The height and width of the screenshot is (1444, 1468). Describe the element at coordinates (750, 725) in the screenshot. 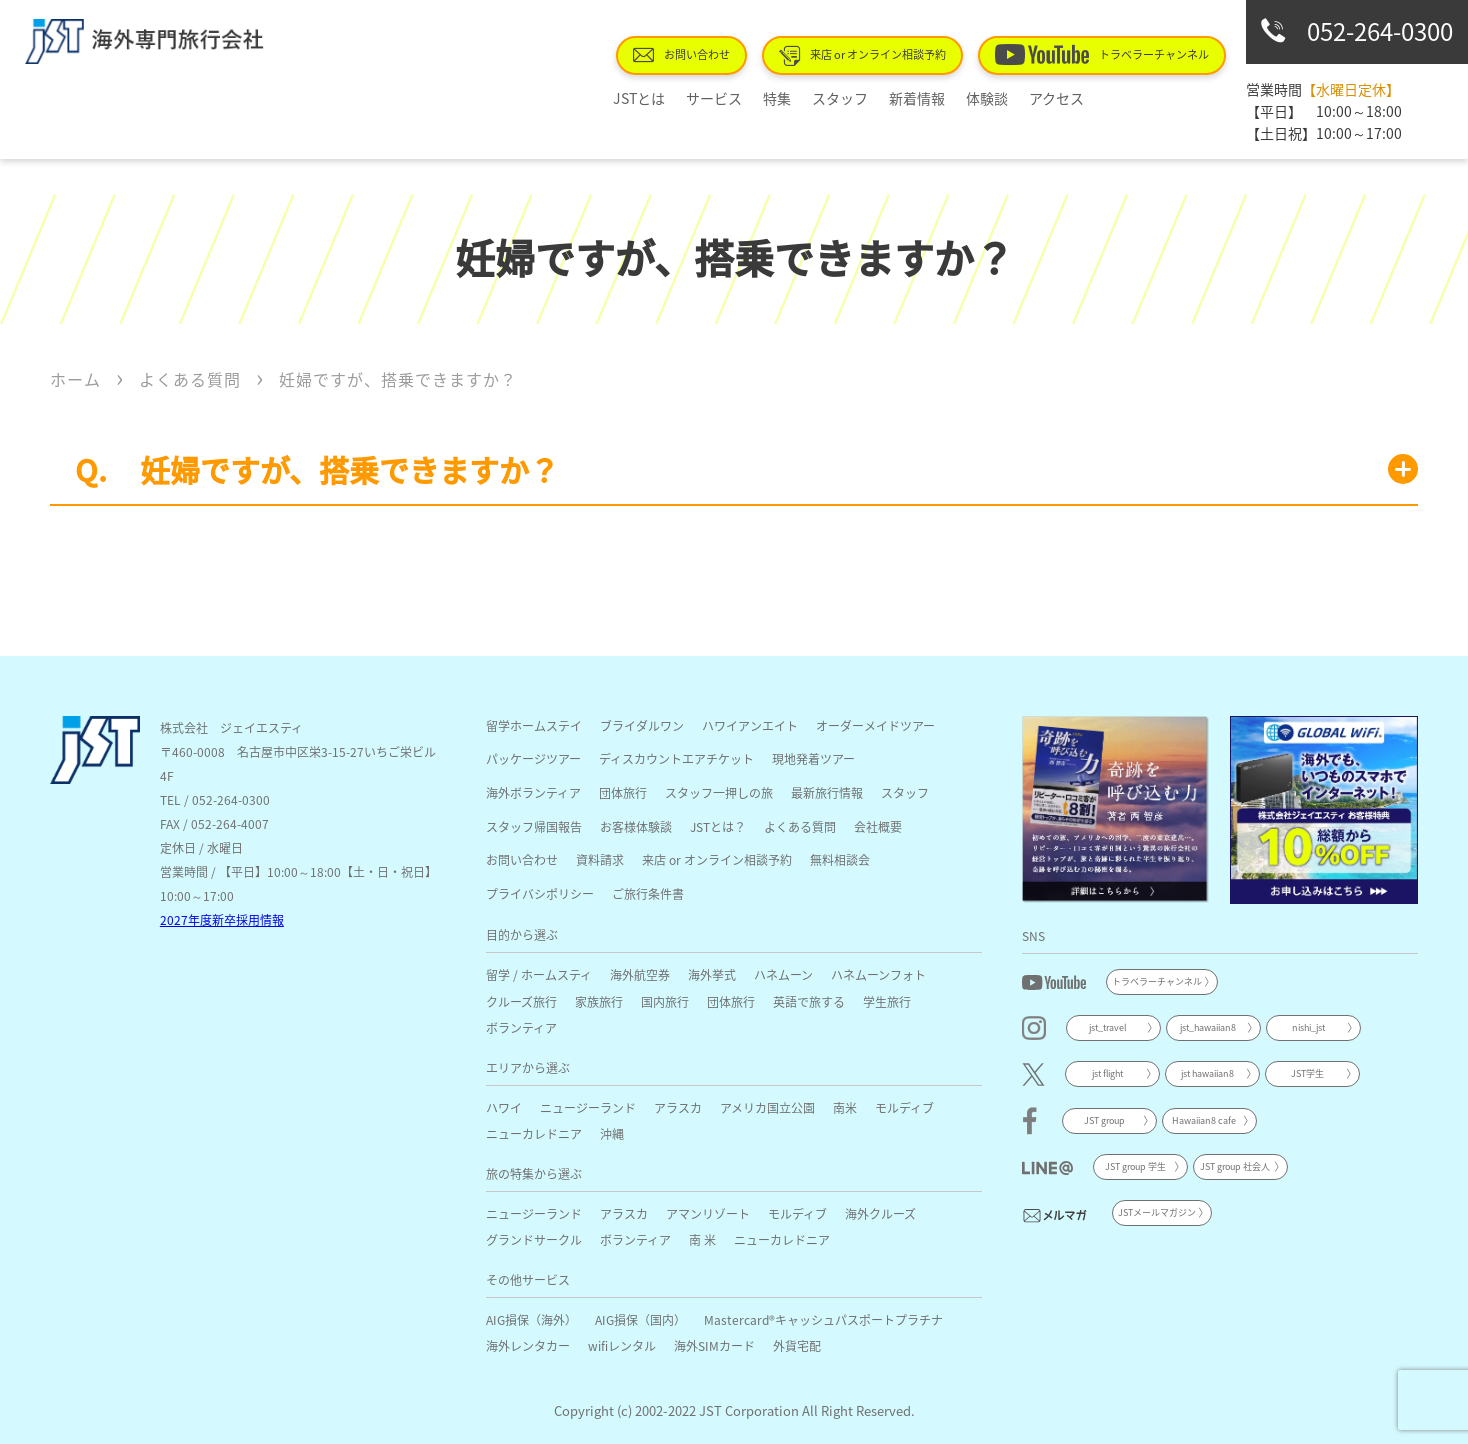

I see `ハワイアンエイト` at that location.